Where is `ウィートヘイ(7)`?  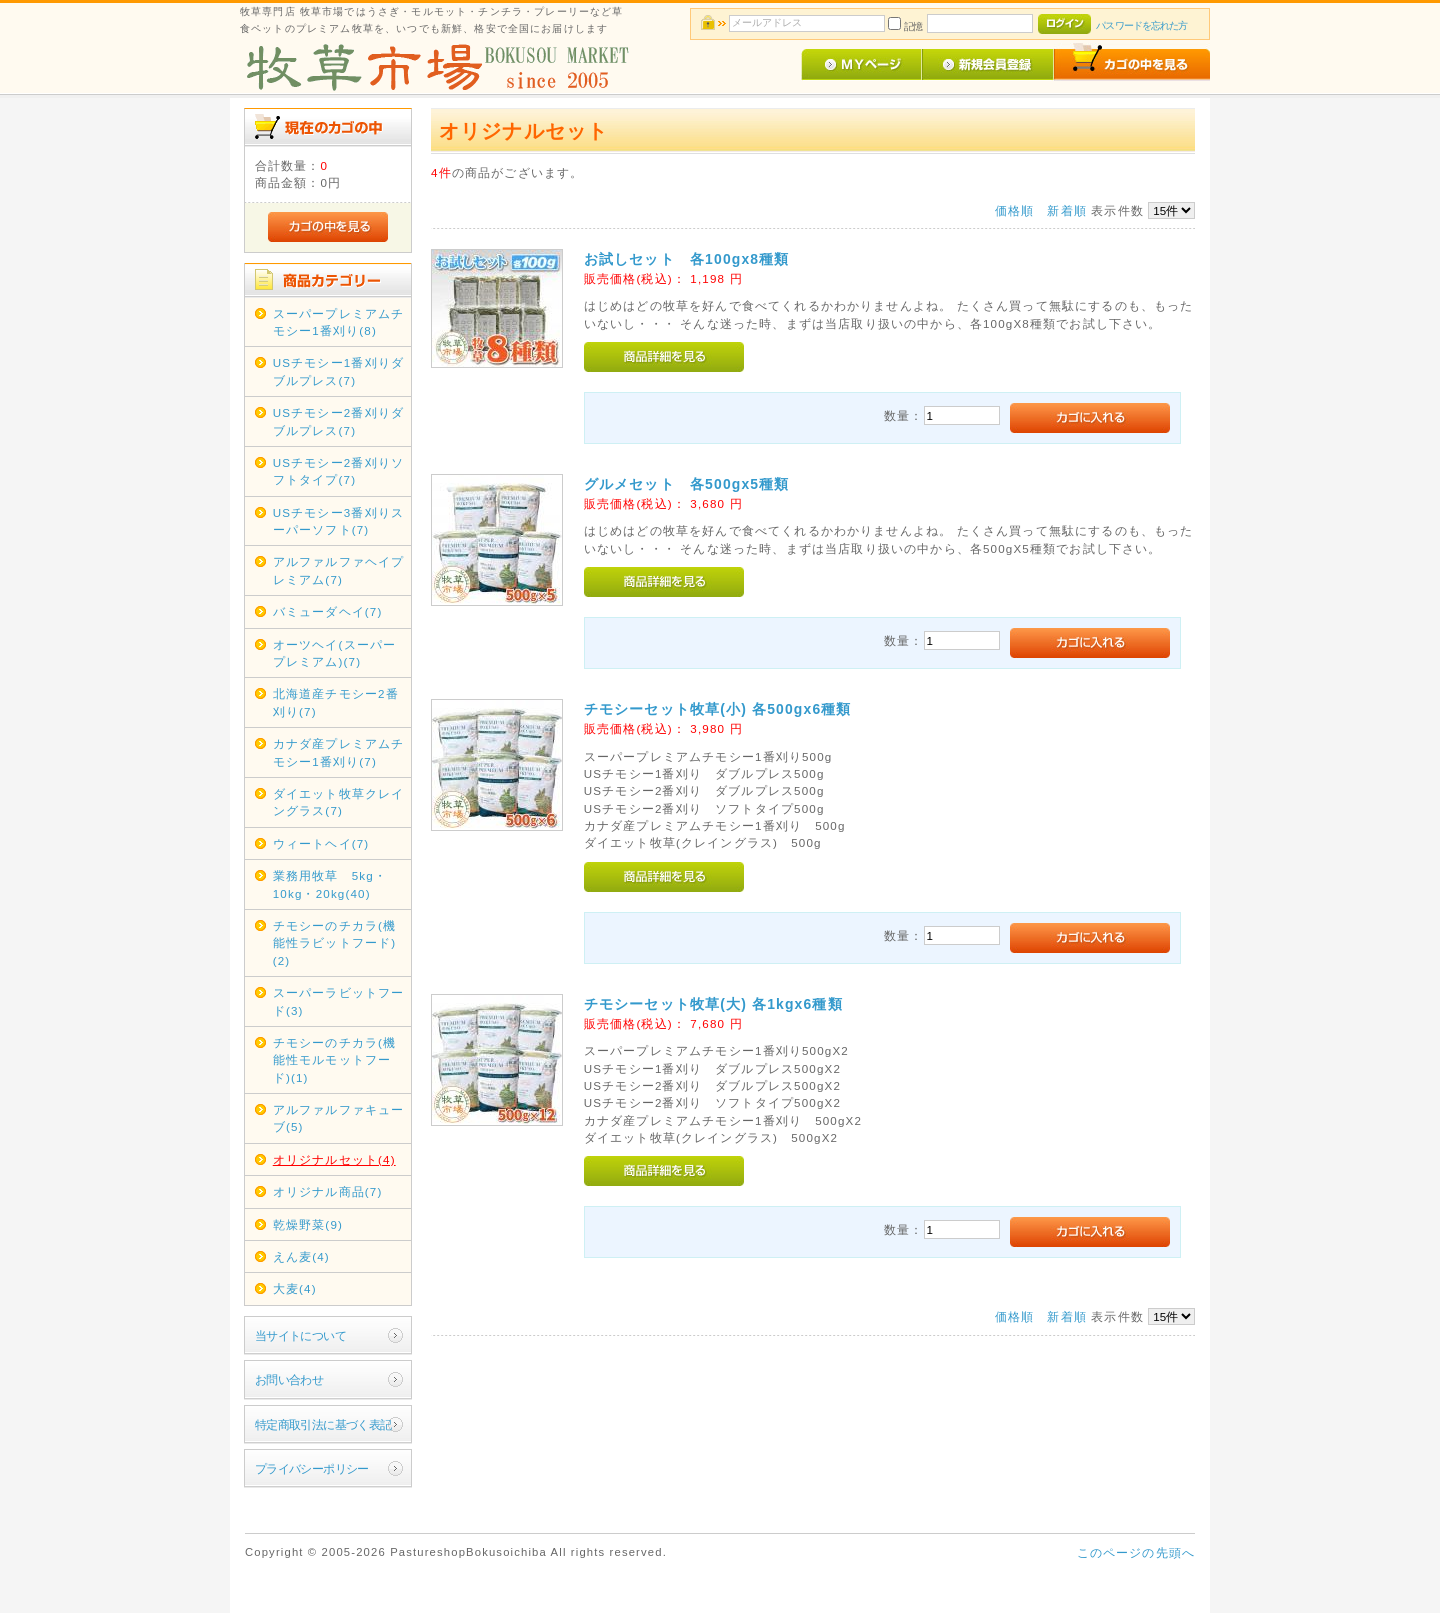
ウィートヘイ(7) is located at coordinates (321, 843).